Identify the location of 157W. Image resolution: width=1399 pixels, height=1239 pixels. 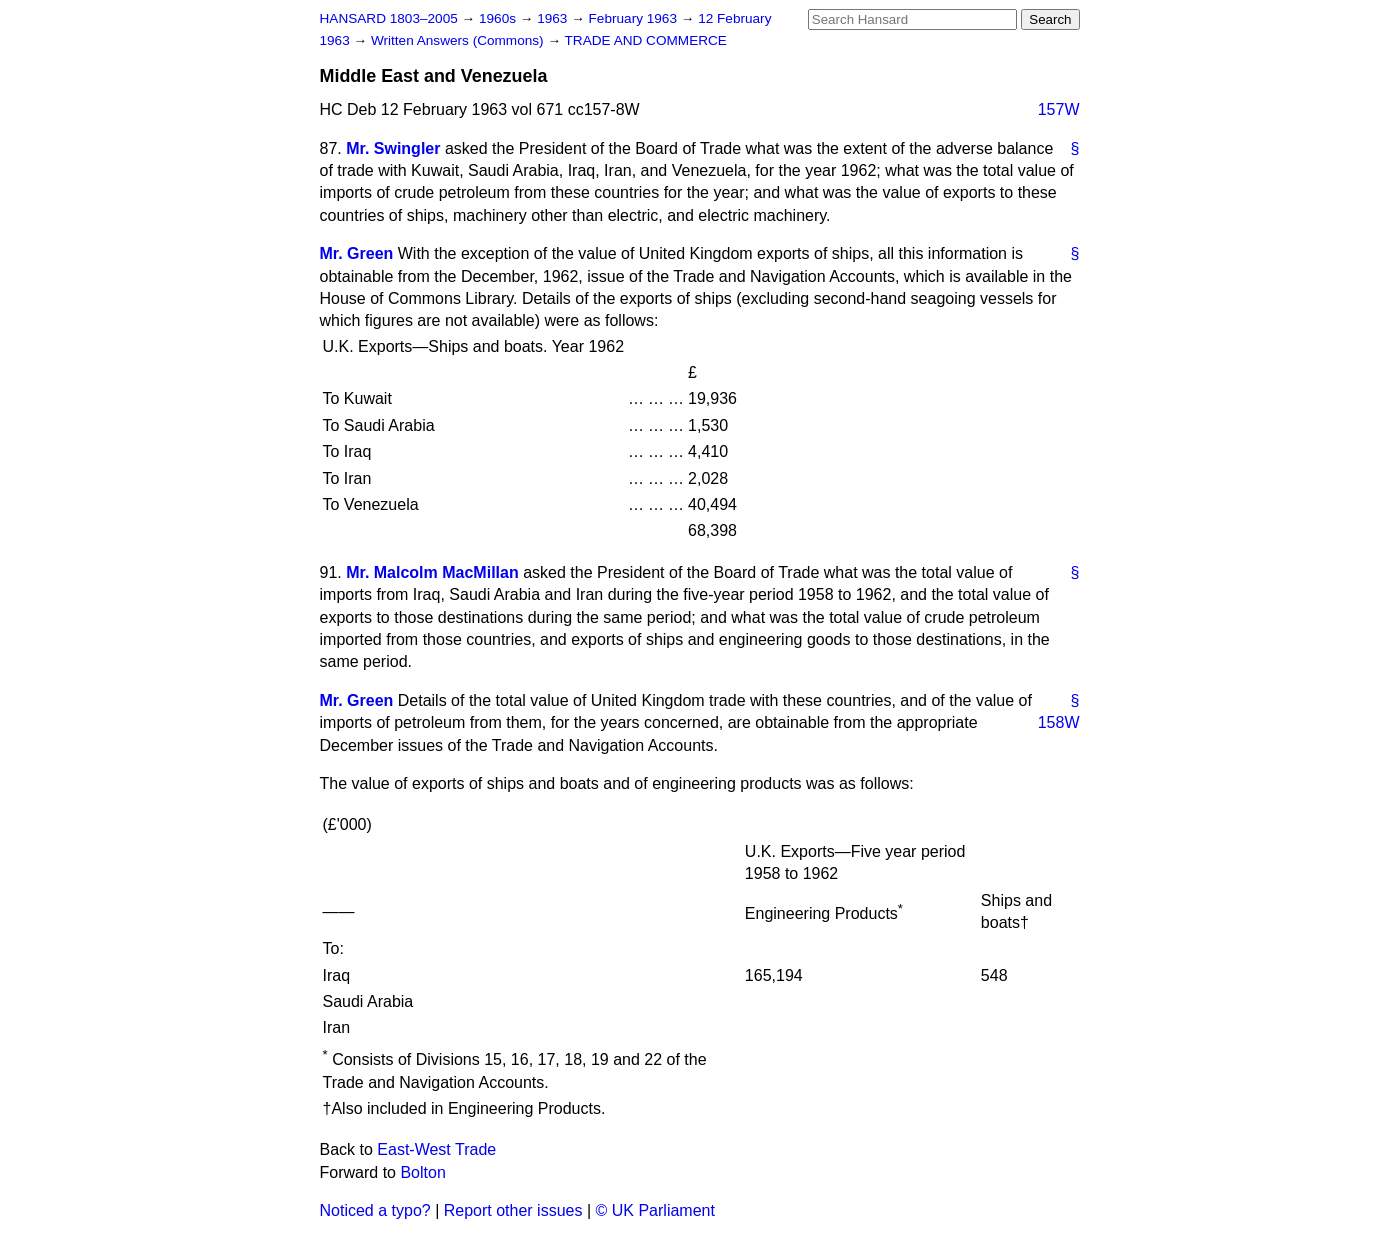
(1059, 109).